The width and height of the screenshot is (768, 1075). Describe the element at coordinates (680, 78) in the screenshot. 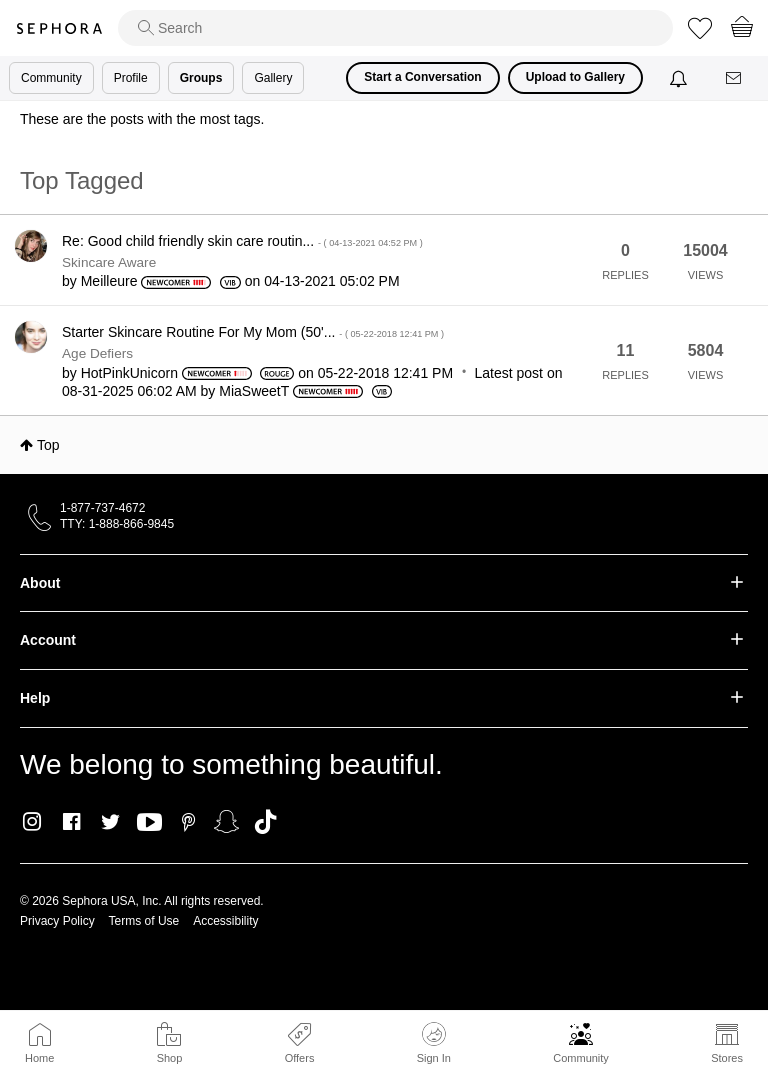

I see `[Notifications]` at that location.